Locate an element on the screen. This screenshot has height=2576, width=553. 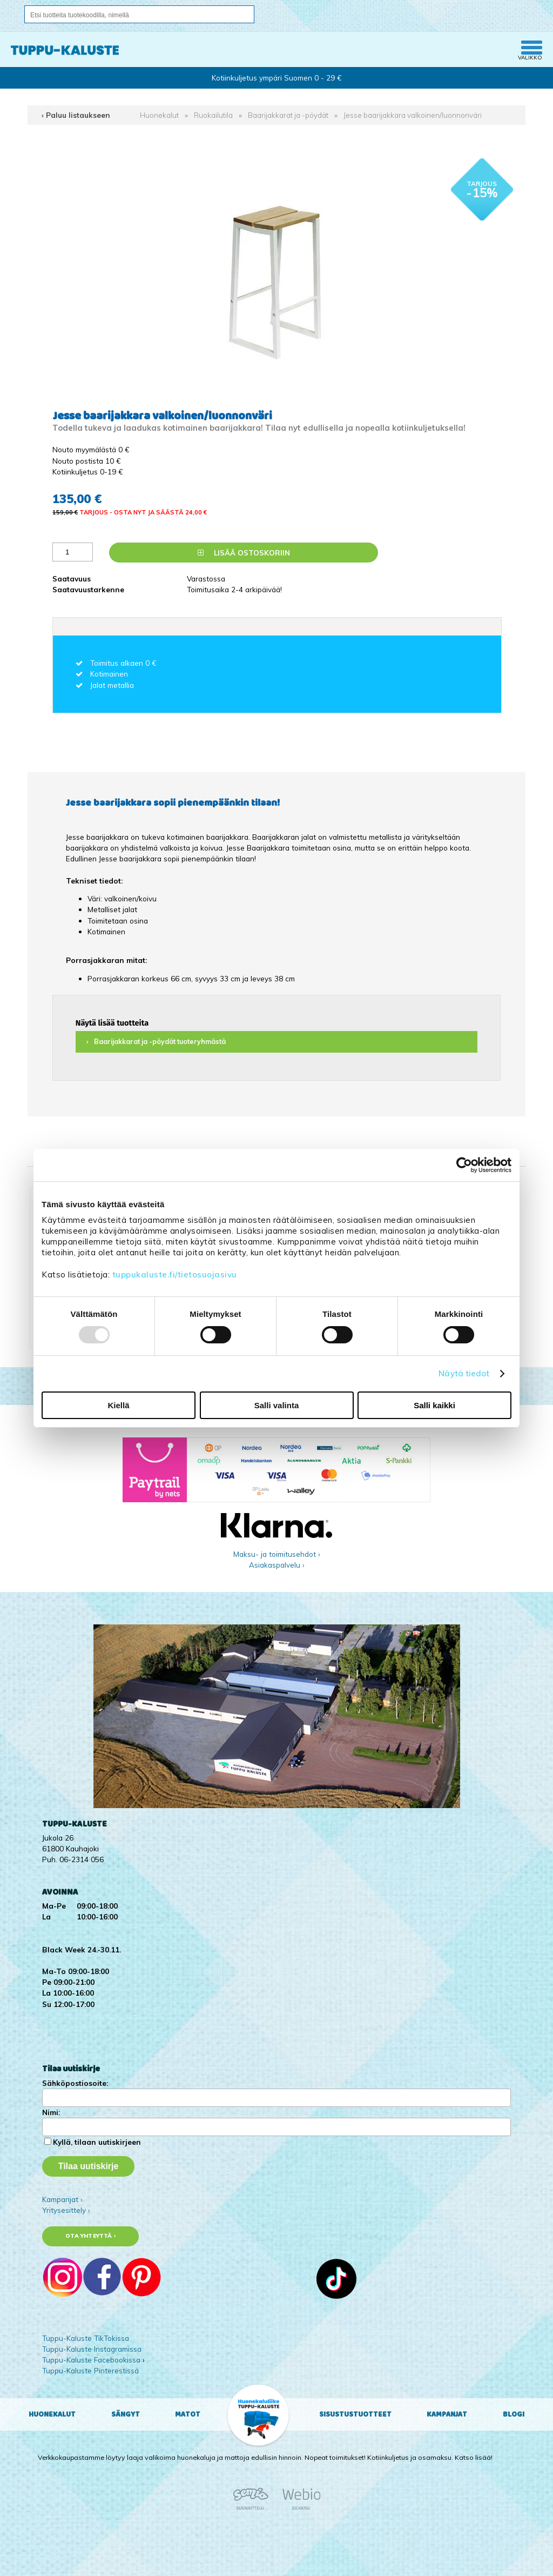
Huonekalut is located at coordinates (159, 114).